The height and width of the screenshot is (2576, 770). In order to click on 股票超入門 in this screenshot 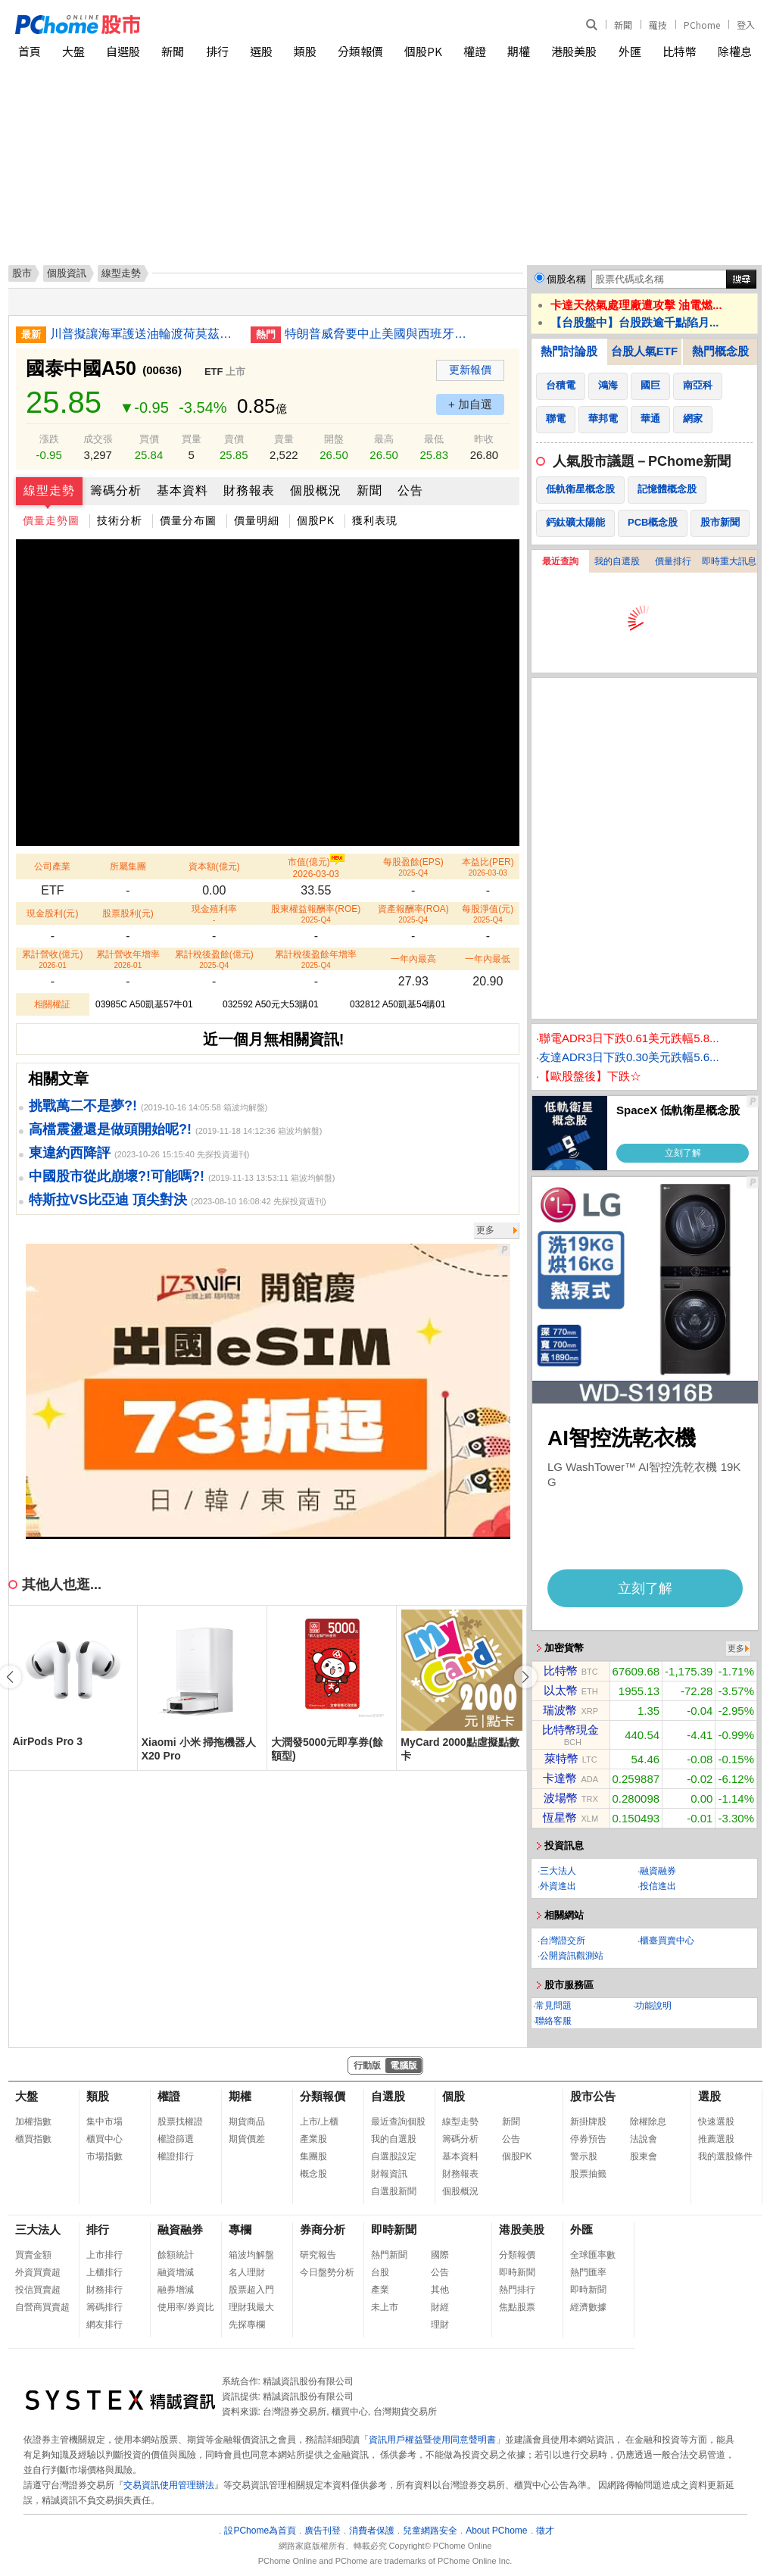, I will do `click(251, 2289)`.